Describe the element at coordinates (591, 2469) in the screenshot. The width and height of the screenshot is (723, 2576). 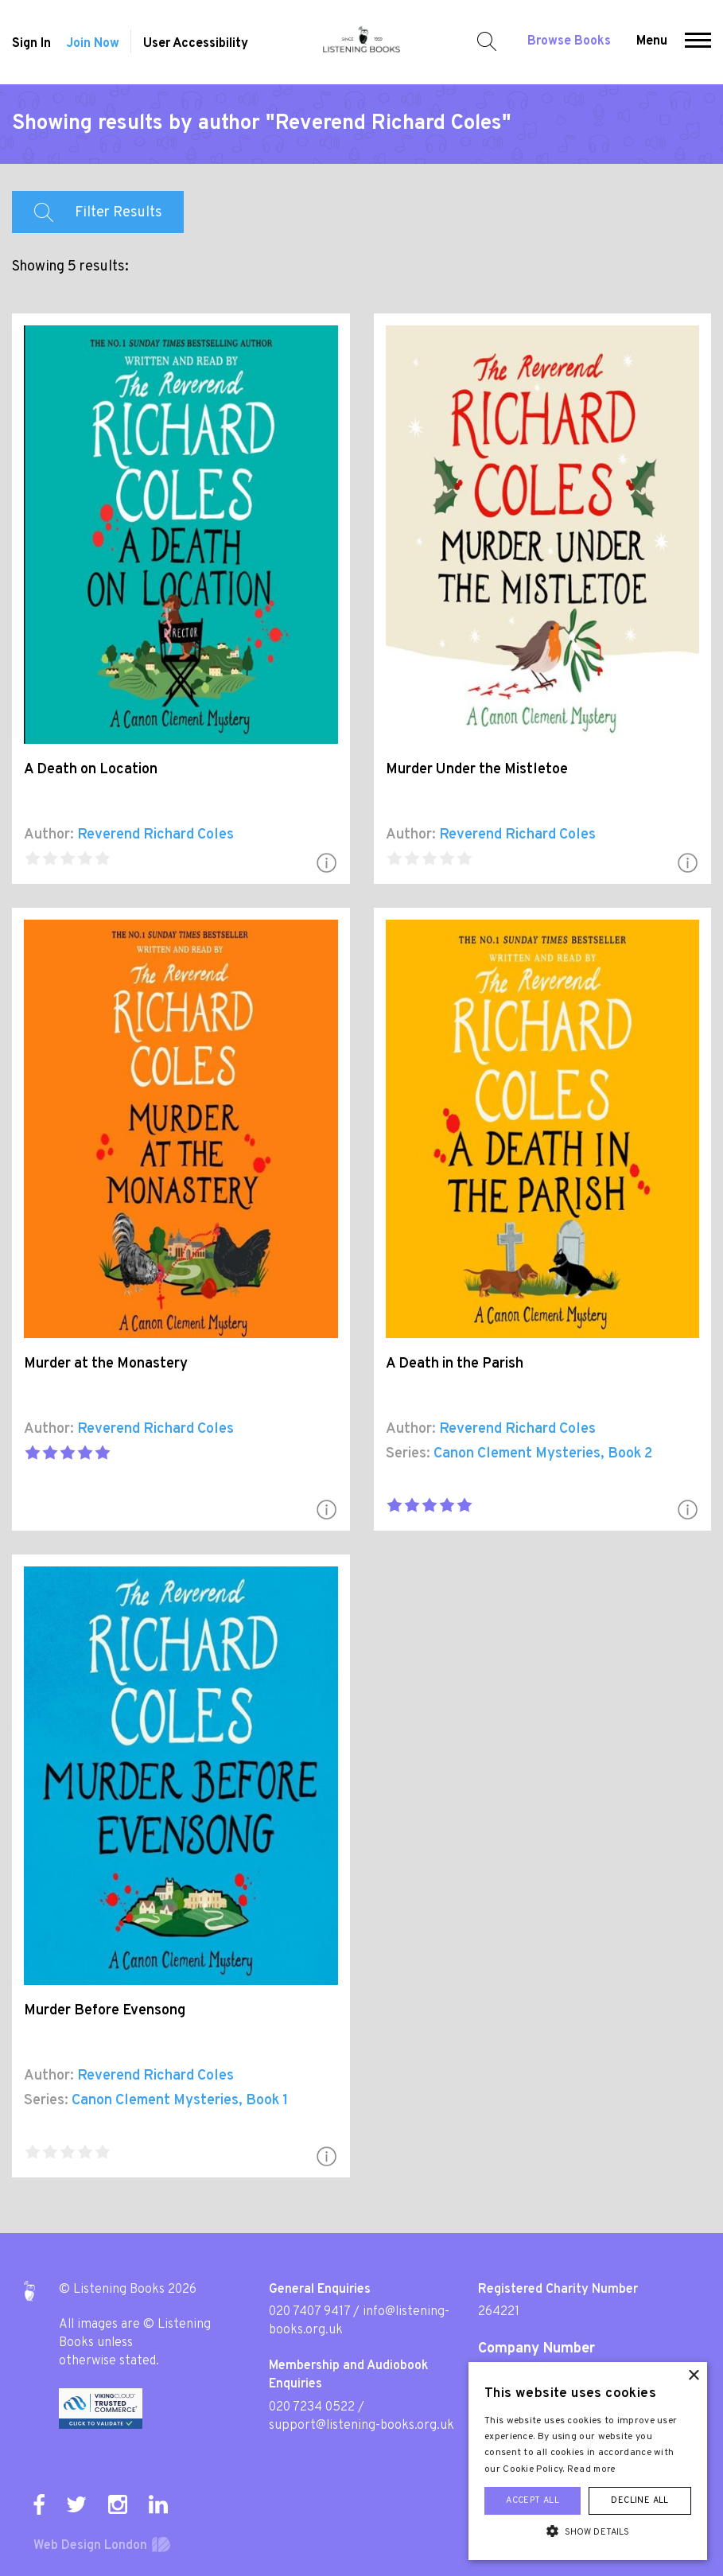
I see `Read more` at that location.